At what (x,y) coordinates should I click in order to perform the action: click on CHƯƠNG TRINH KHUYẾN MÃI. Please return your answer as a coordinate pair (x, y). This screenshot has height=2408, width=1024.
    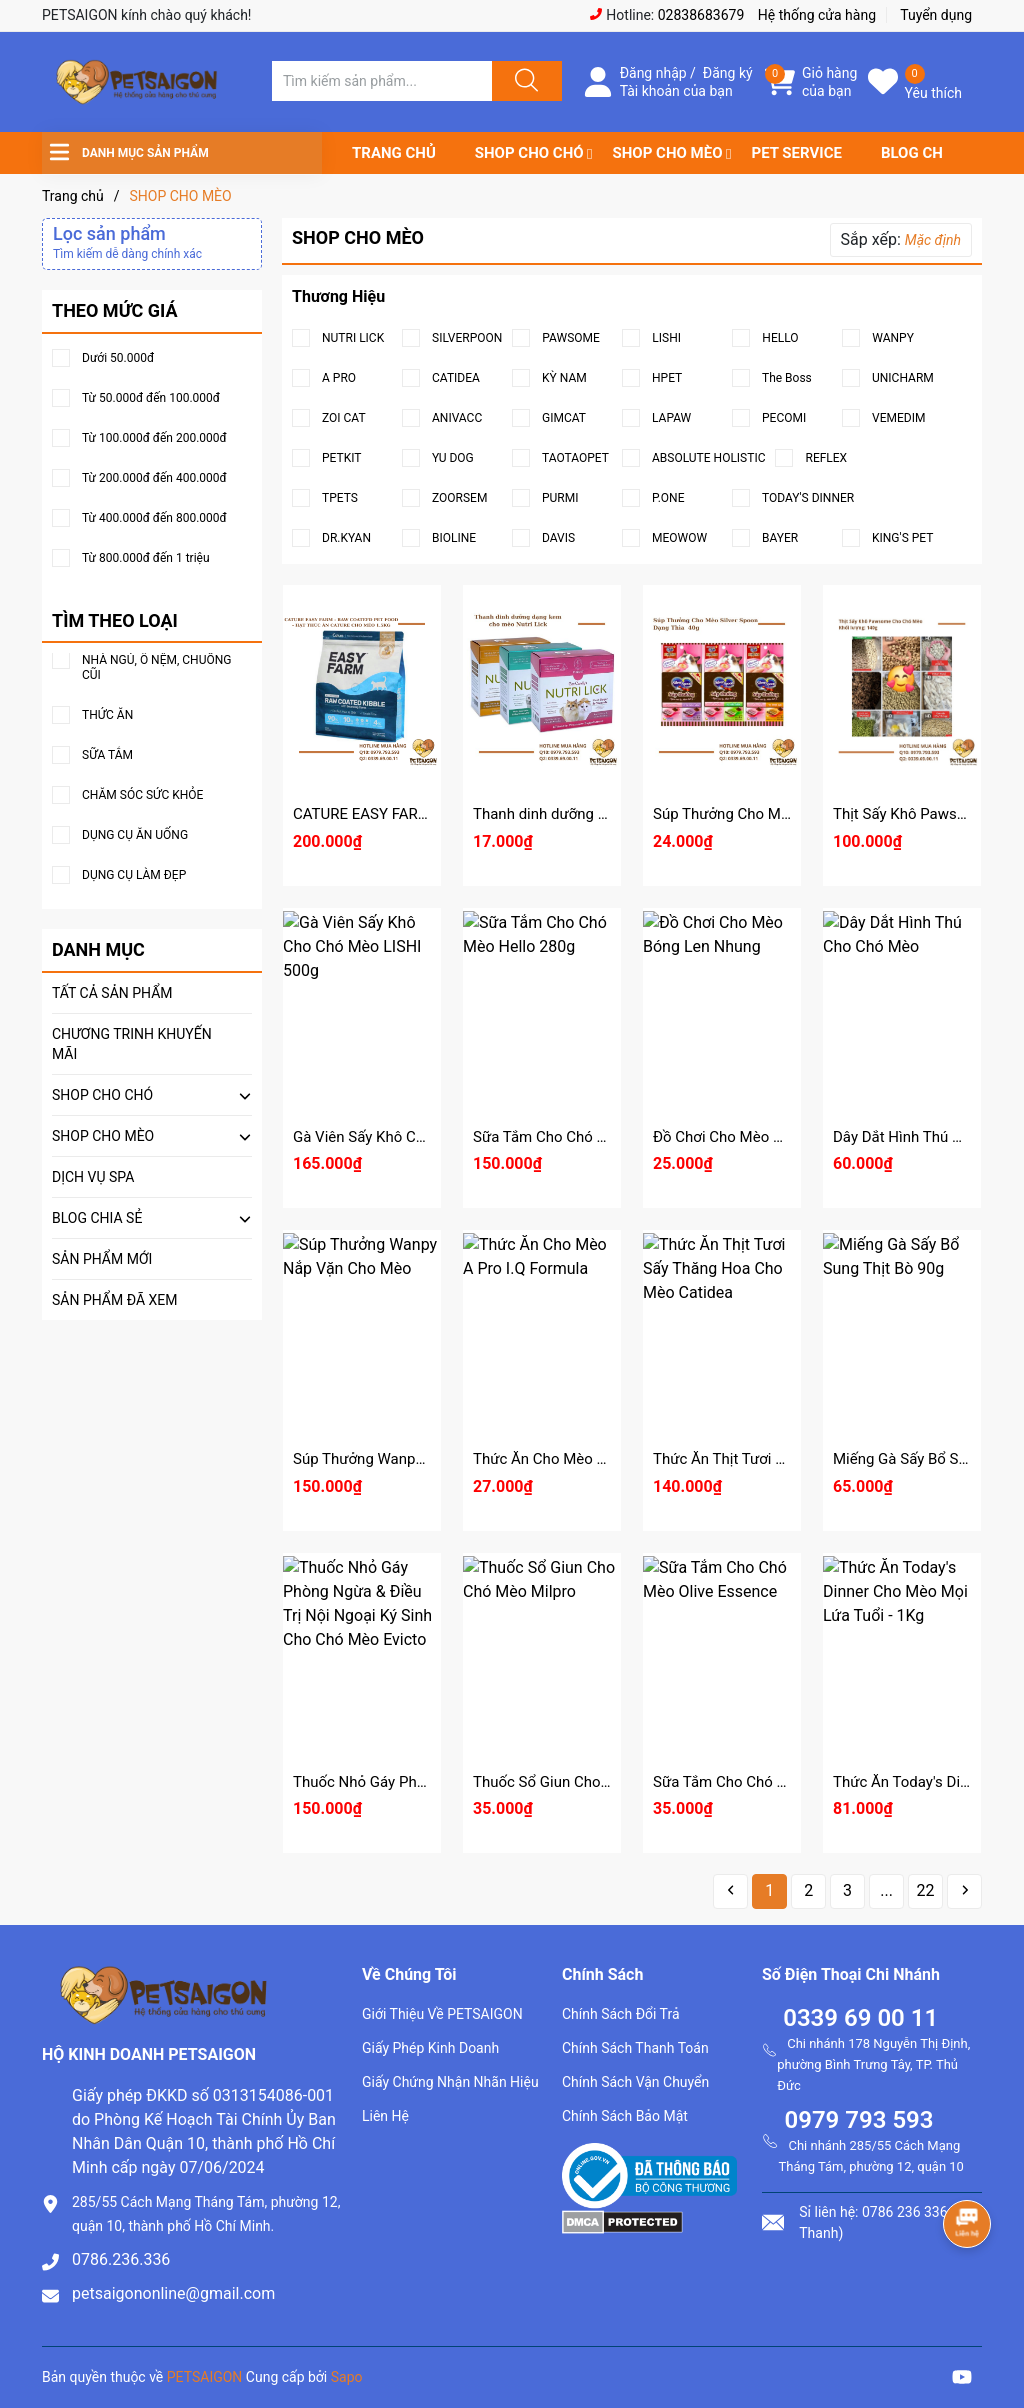
    Looking at the image, I should click on (132, 1044).